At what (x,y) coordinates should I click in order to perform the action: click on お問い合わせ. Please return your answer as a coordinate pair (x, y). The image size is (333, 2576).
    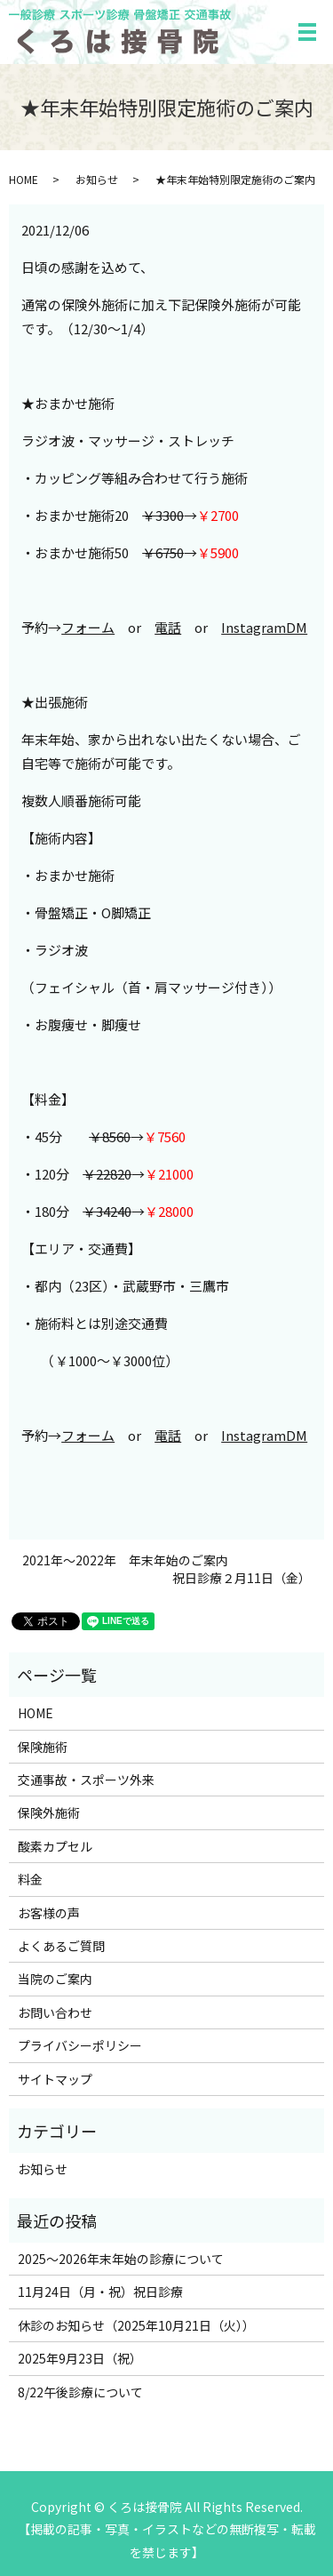
    Looking at the image, I should click on (55, 2012).